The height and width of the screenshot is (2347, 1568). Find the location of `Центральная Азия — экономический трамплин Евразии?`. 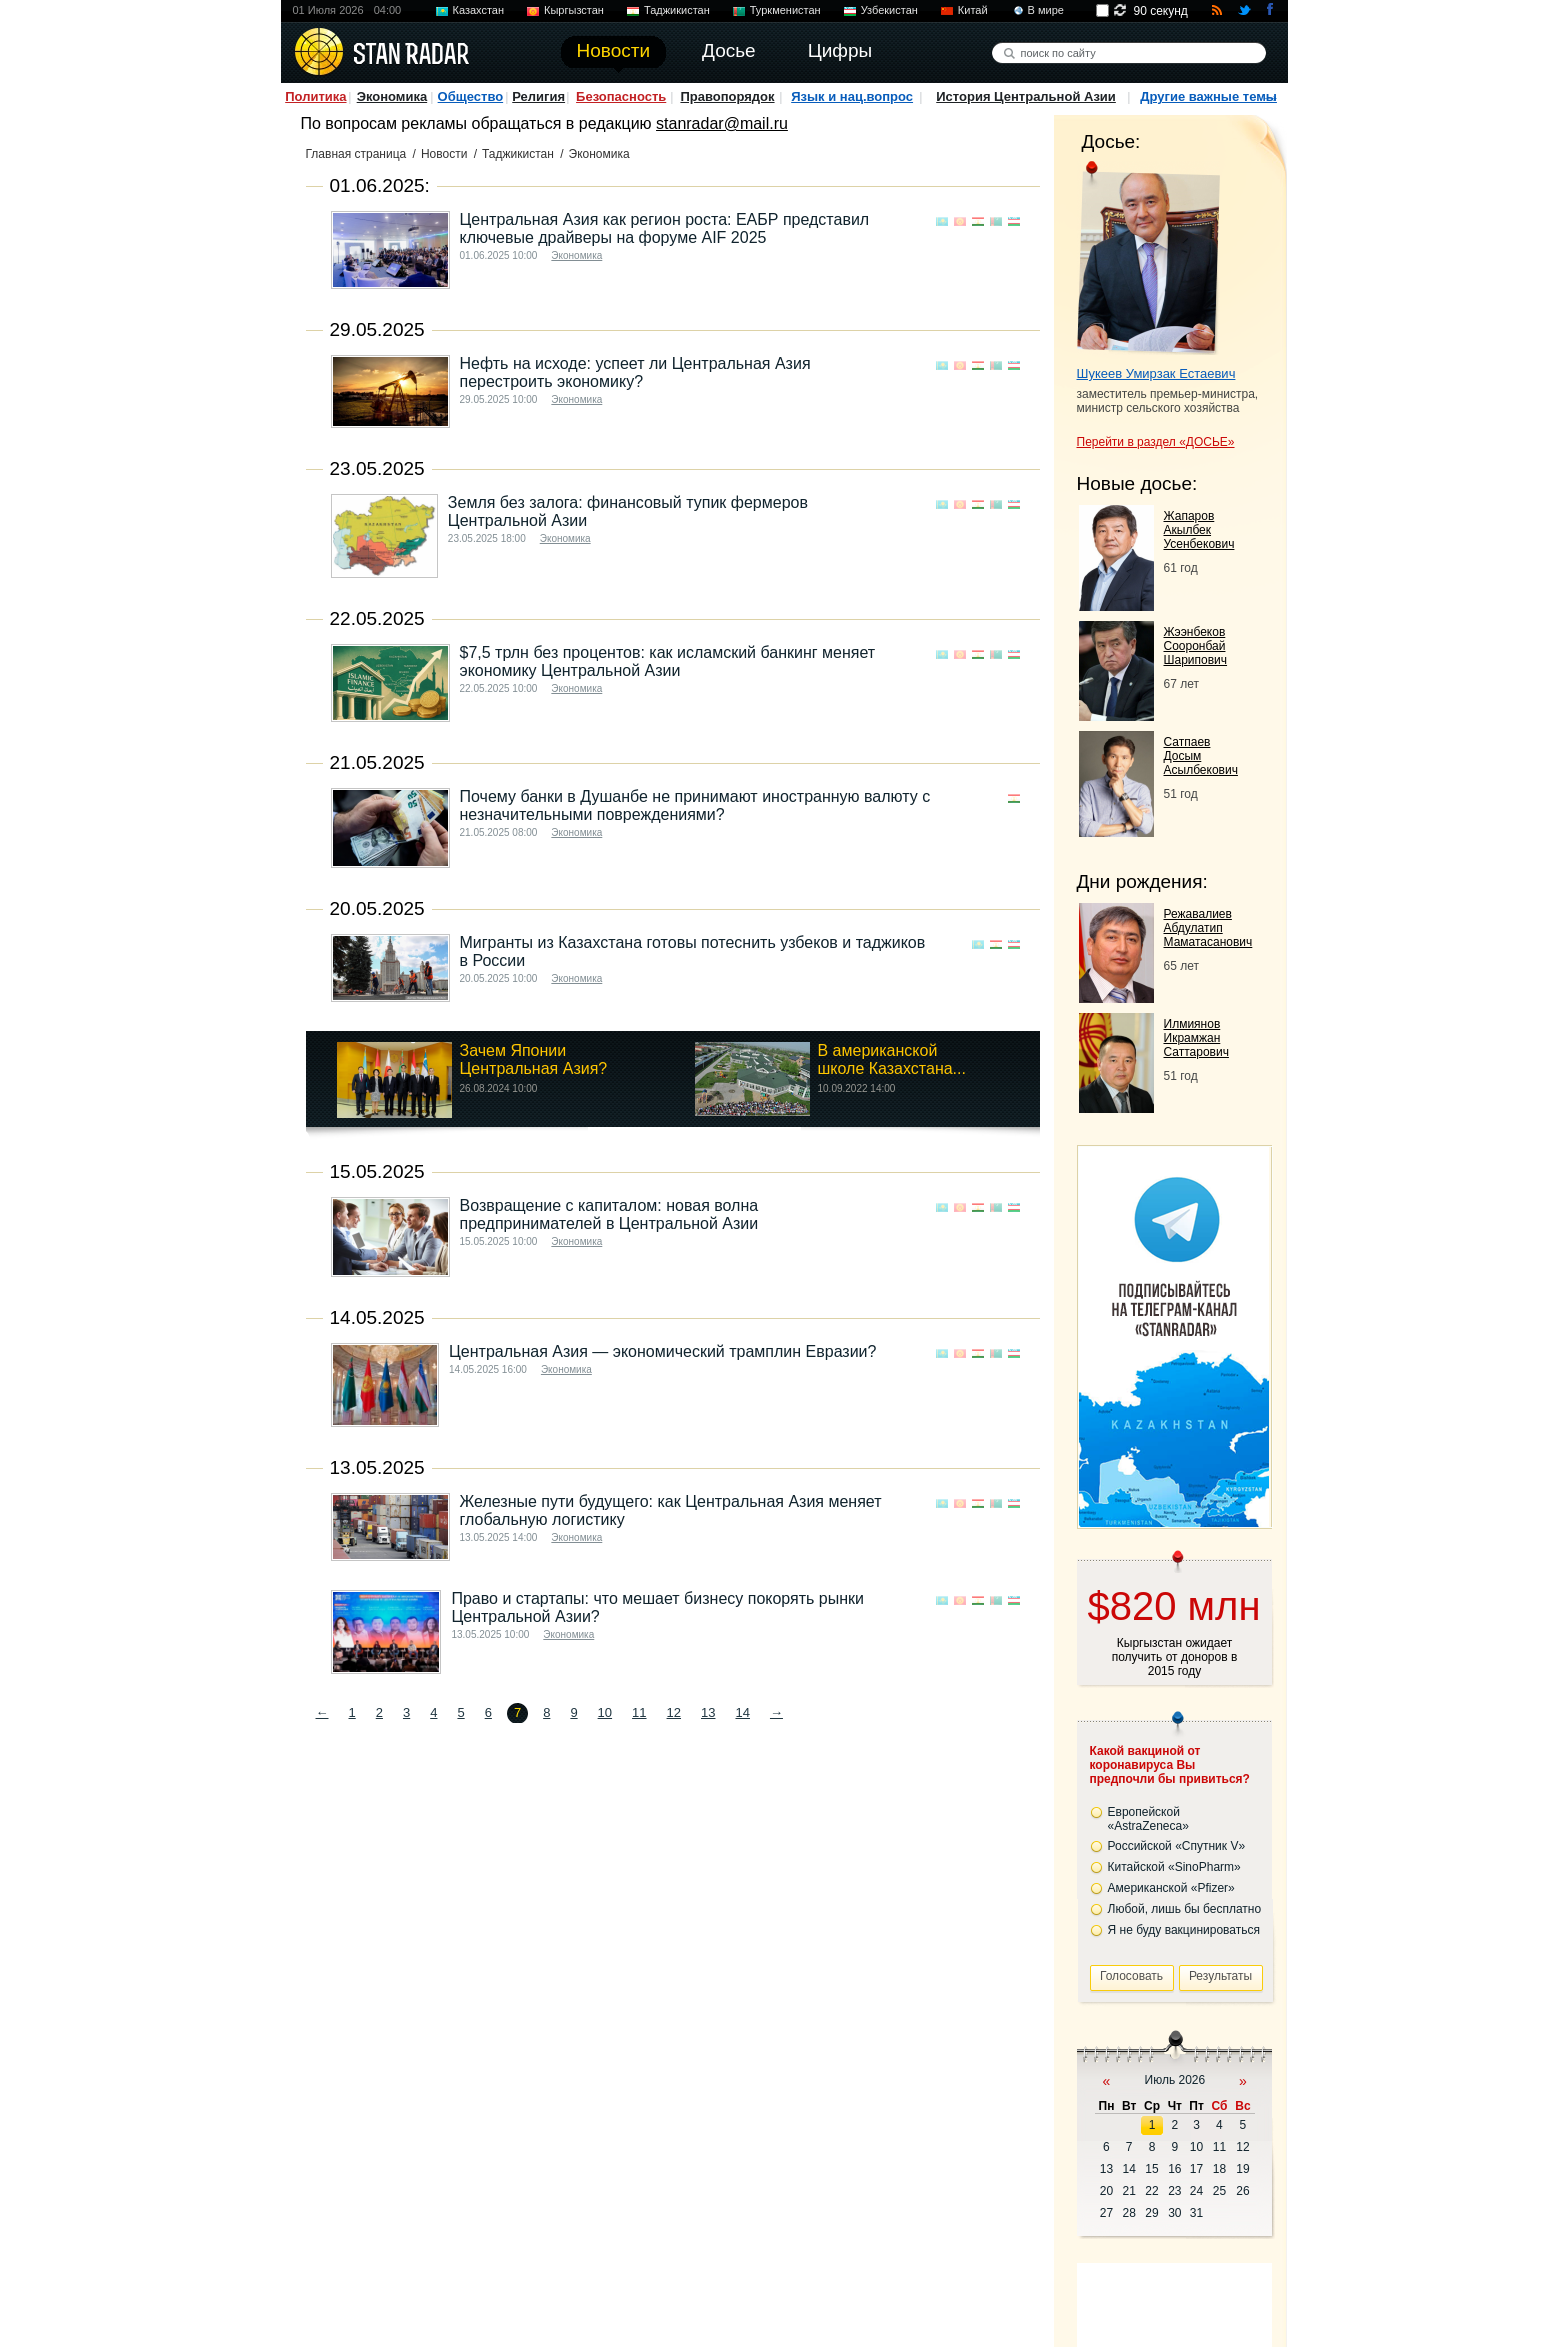

Центральная Азия — экономический трамплин Евразии? is located at coordinates (662, 1351).